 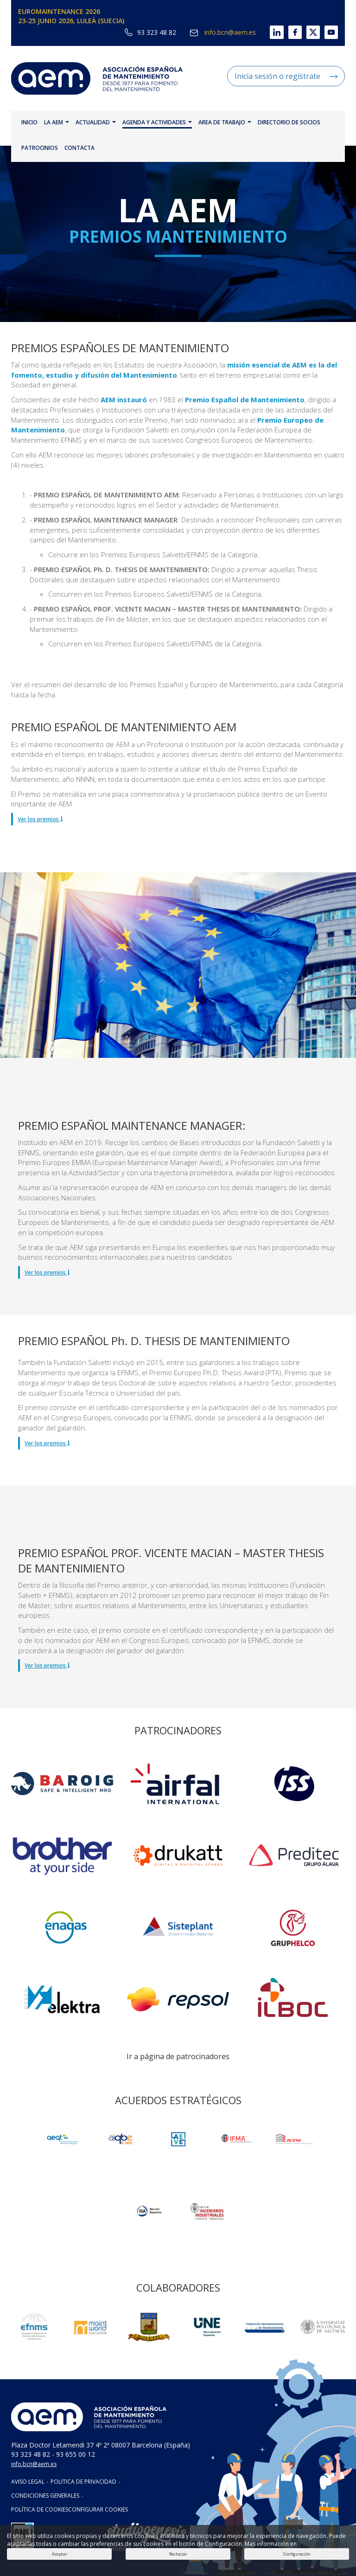 What do you see at coordinates (157, 122) in the screenshot?
I see `AGENDA Y ACTIVIDADES [button]` at bounding box center [157, 122].